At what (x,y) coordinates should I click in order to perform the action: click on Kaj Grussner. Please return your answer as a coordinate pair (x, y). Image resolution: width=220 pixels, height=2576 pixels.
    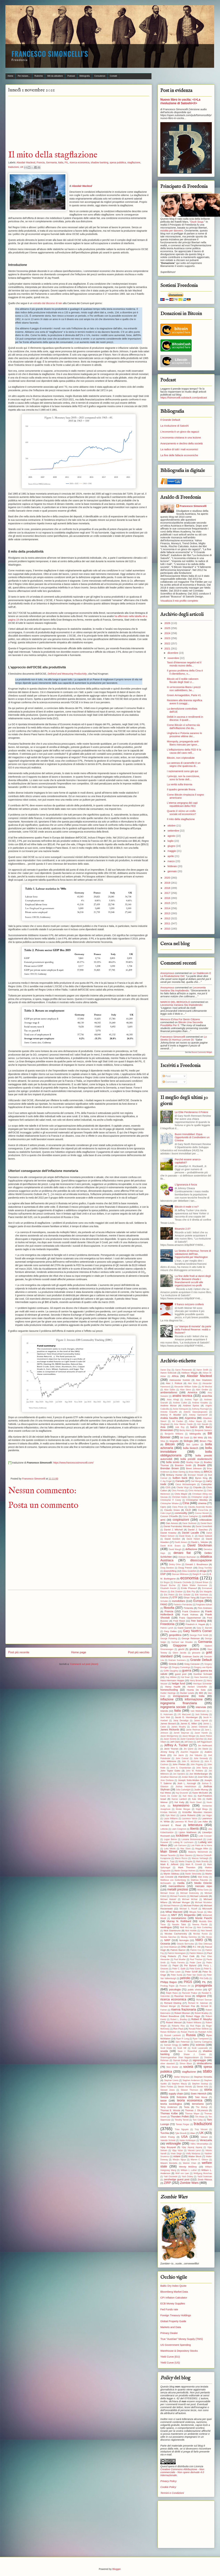
    Looking at the image, I should click on (182, 1793).